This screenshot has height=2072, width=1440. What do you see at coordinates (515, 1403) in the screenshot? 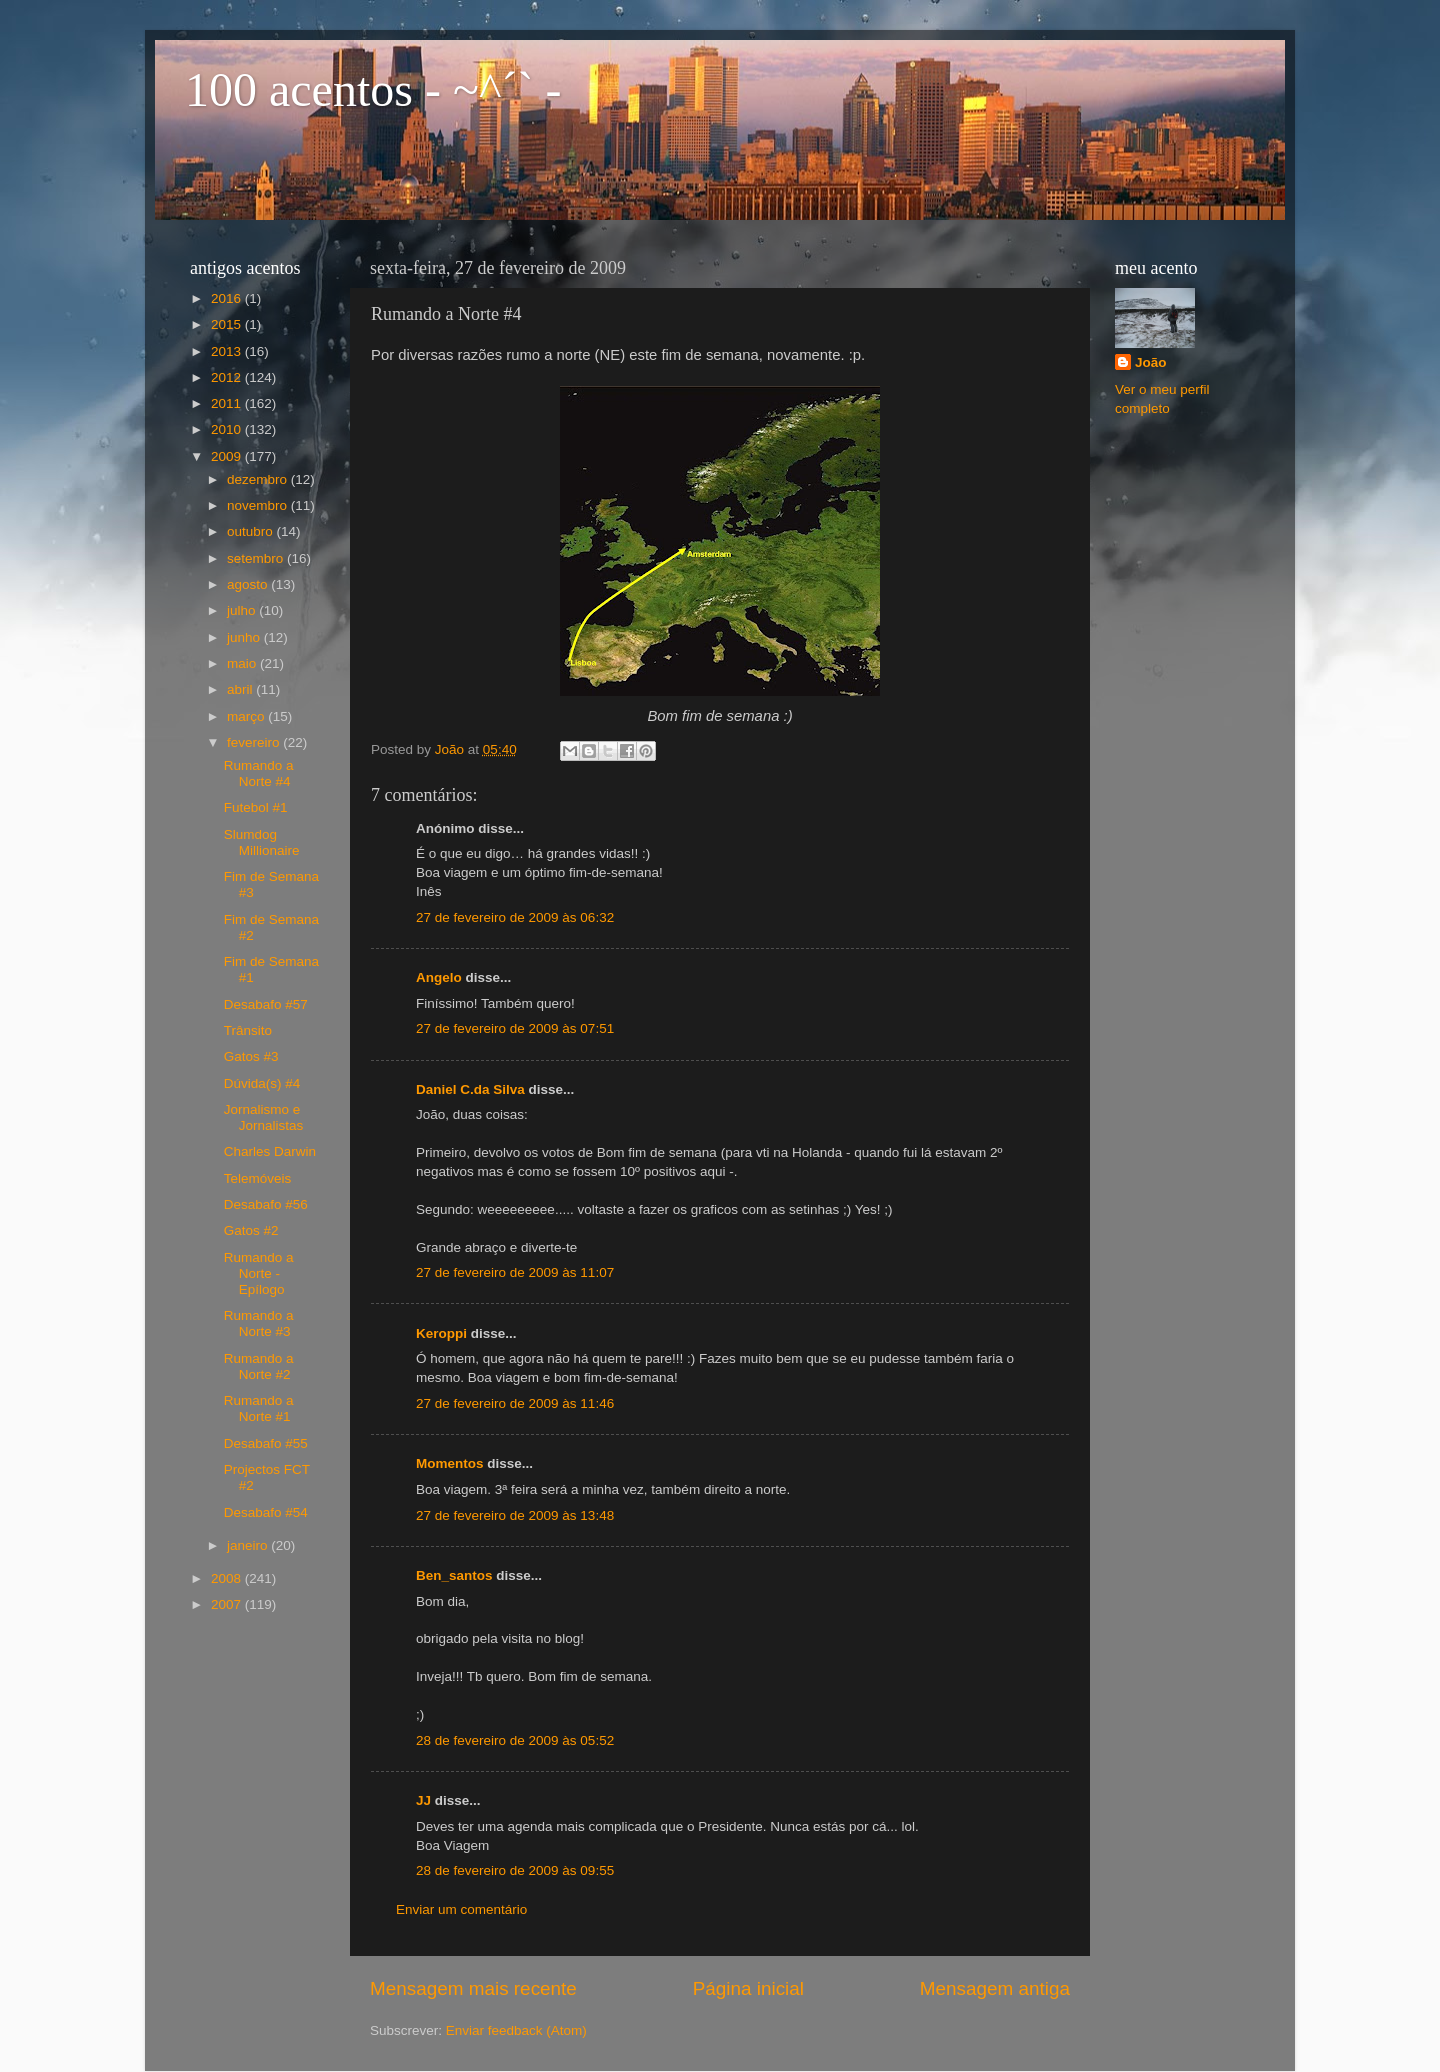
I see `27 de fevereiro de 2009 às 11:46` at bounding box center [515, 1403].